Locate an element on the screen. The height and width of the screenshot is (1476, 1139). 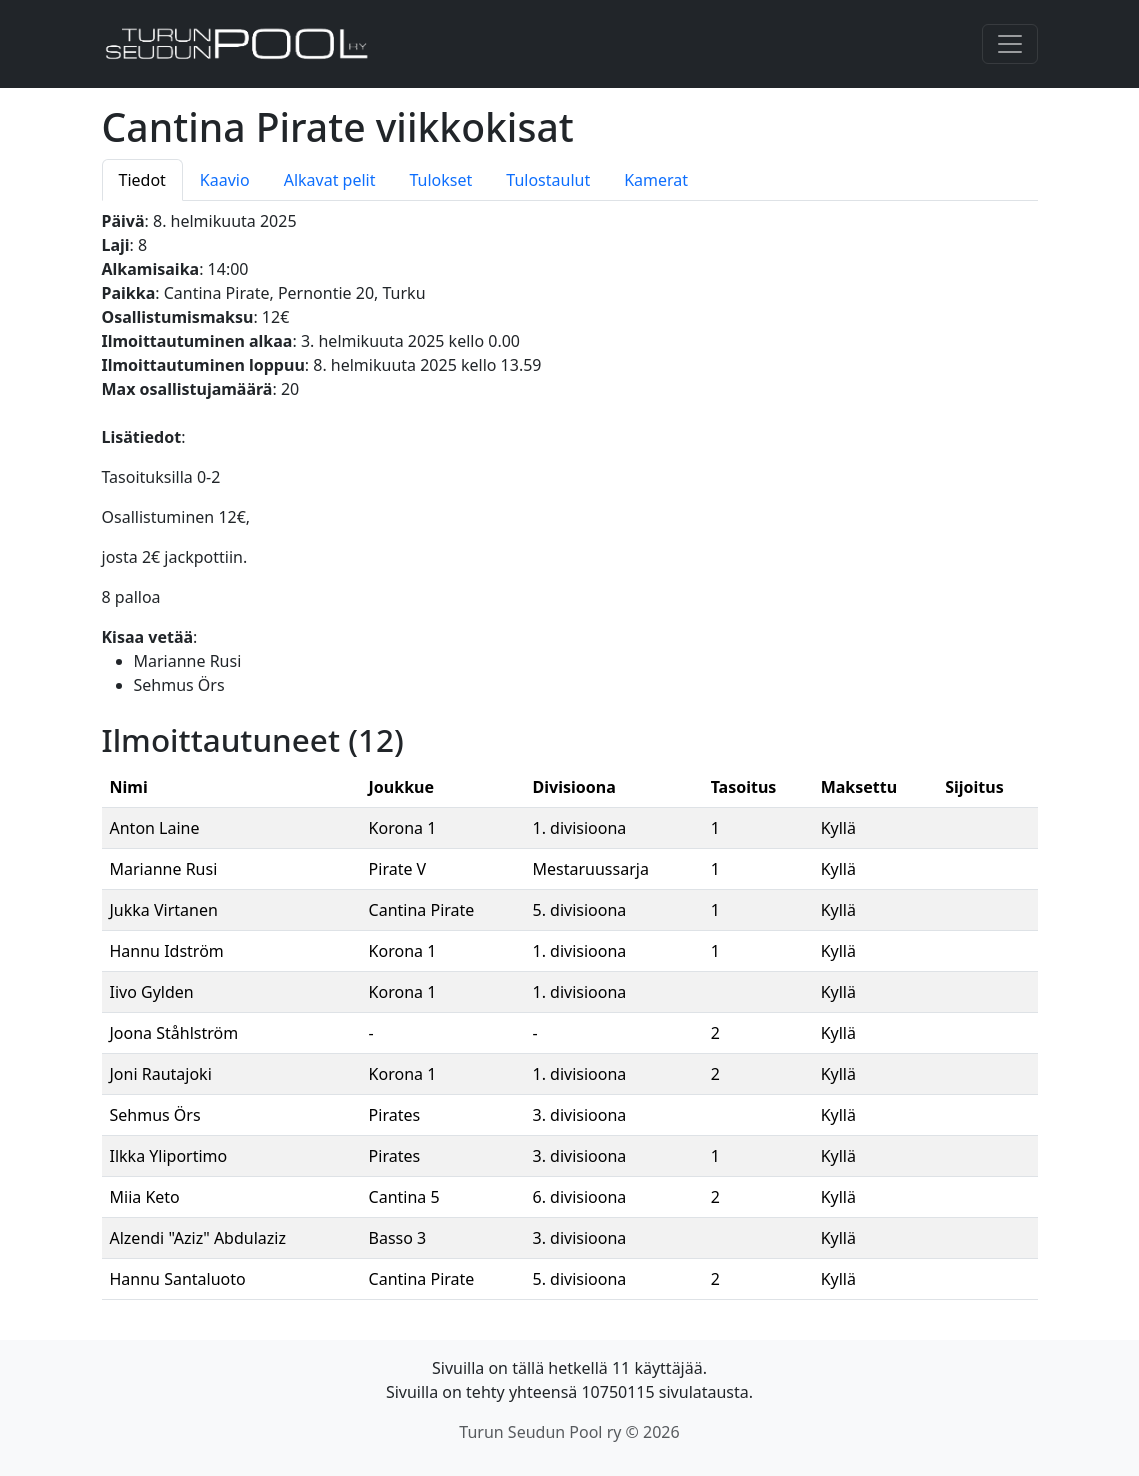
Kamerat is located at coordinates (656, 180).